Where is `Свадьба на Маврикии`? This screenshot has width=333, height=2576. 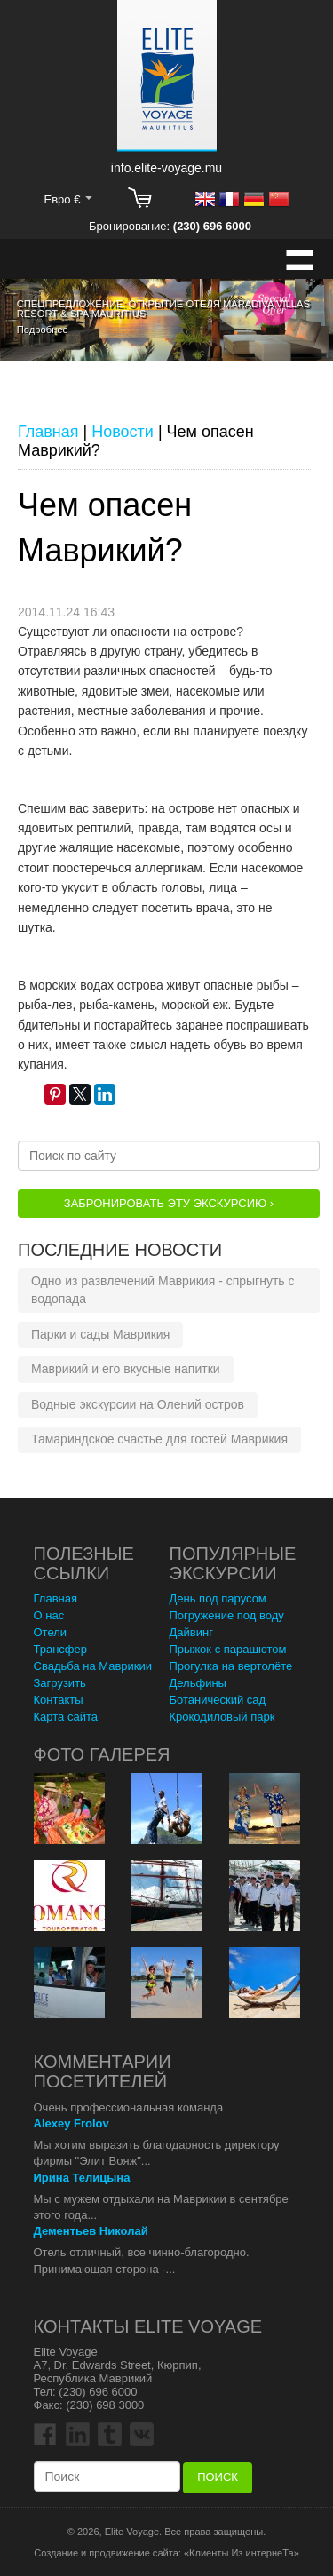 Свадьба на Маврикии is located at coordinates (93, 1666).